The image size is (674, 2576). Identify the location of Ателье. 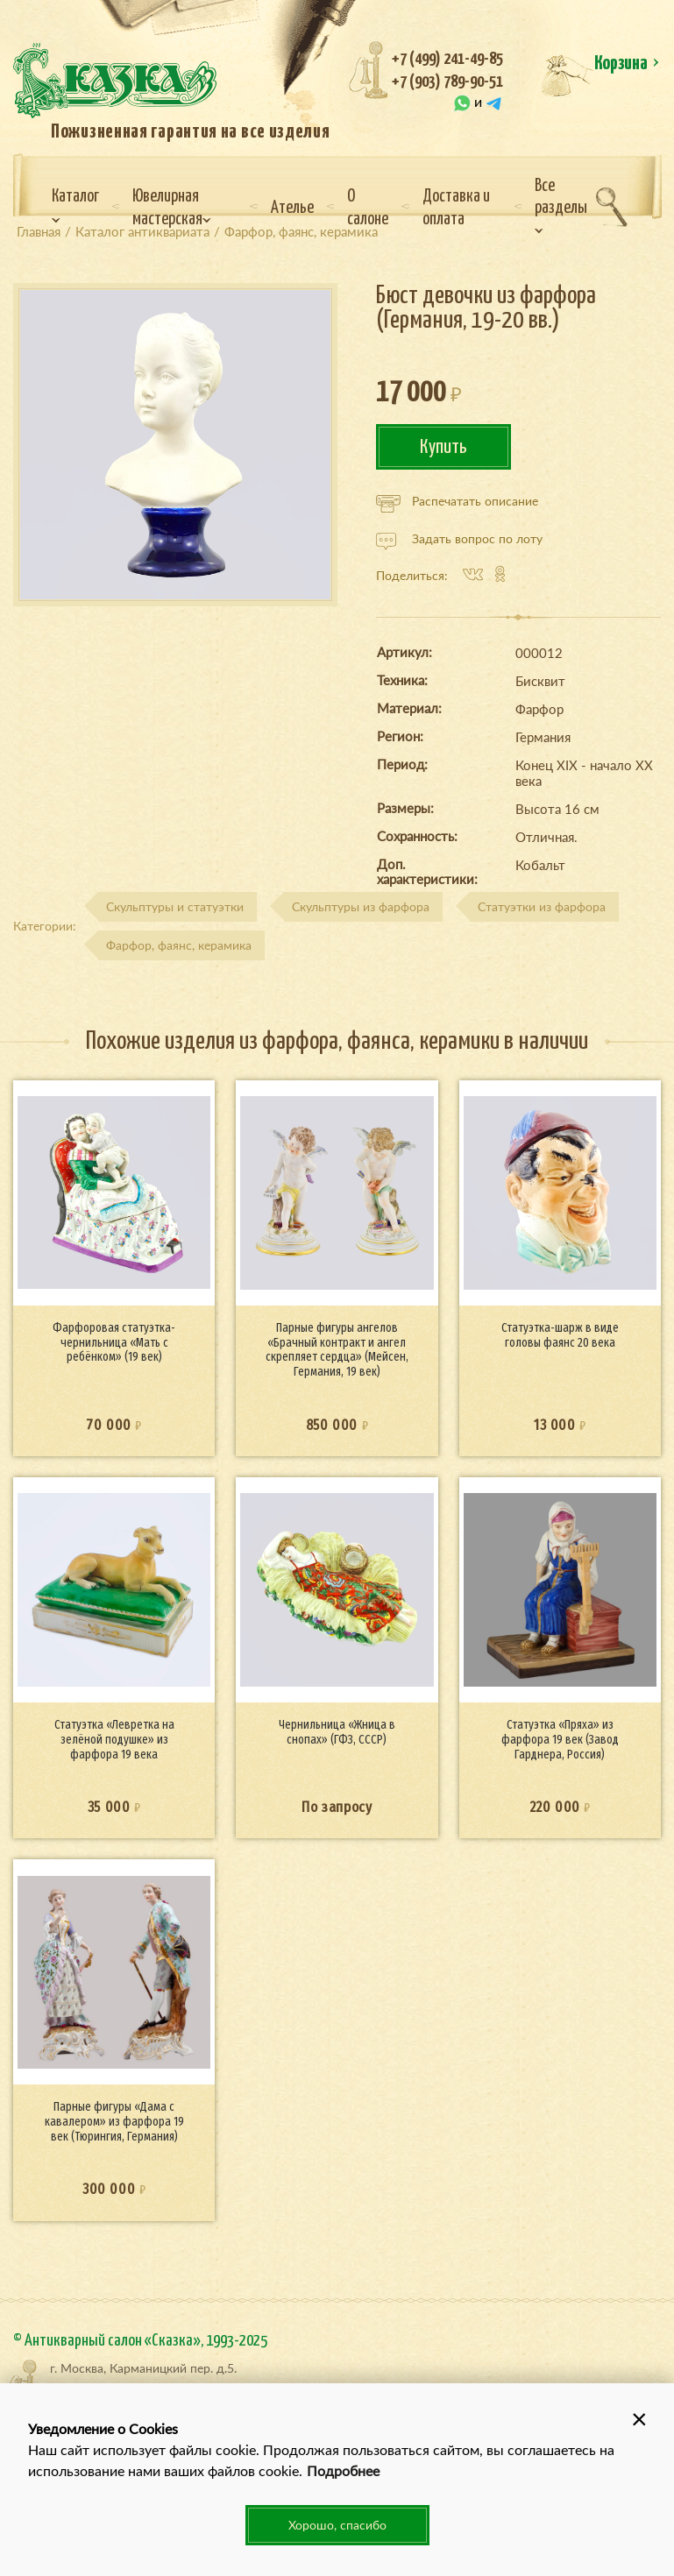
(292, 208).